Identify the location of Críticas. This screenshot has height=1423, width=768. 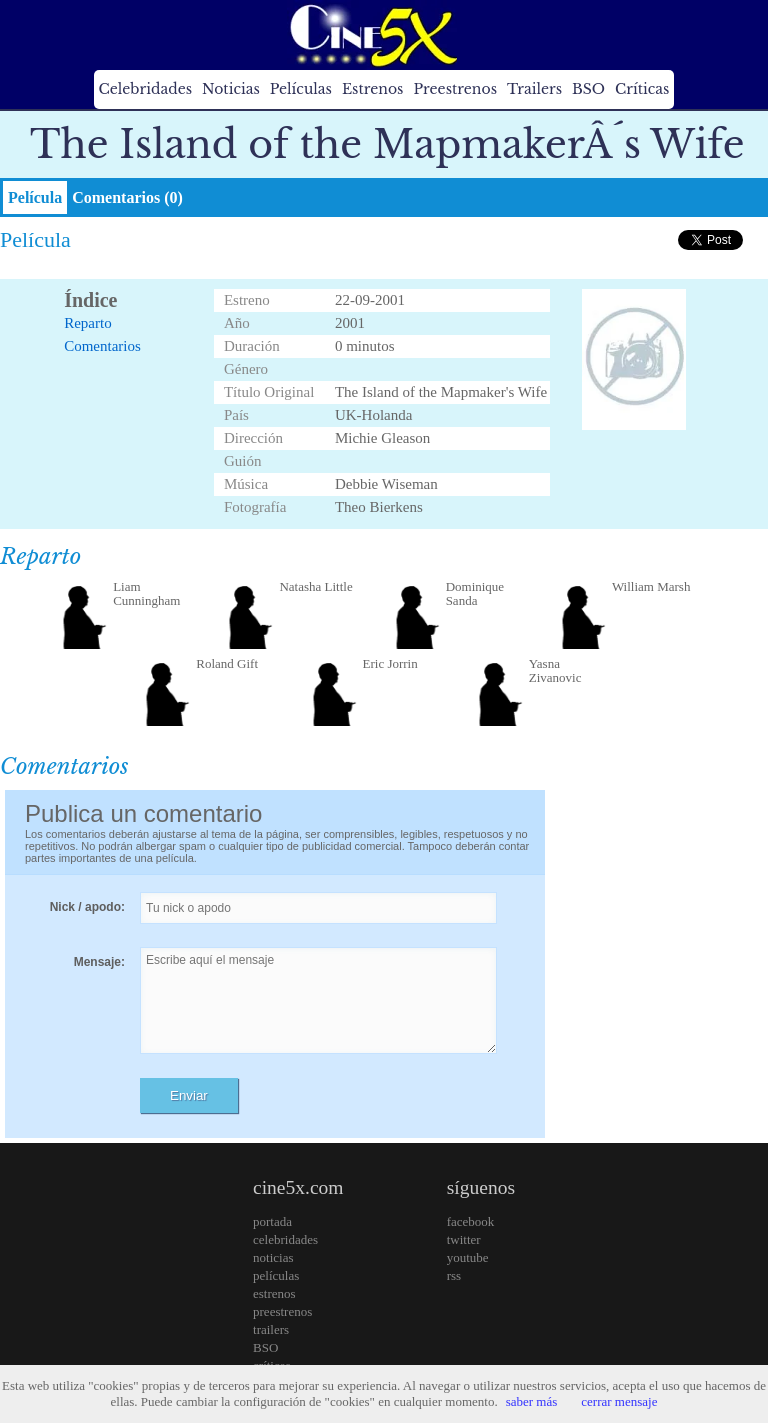
(642, 89).